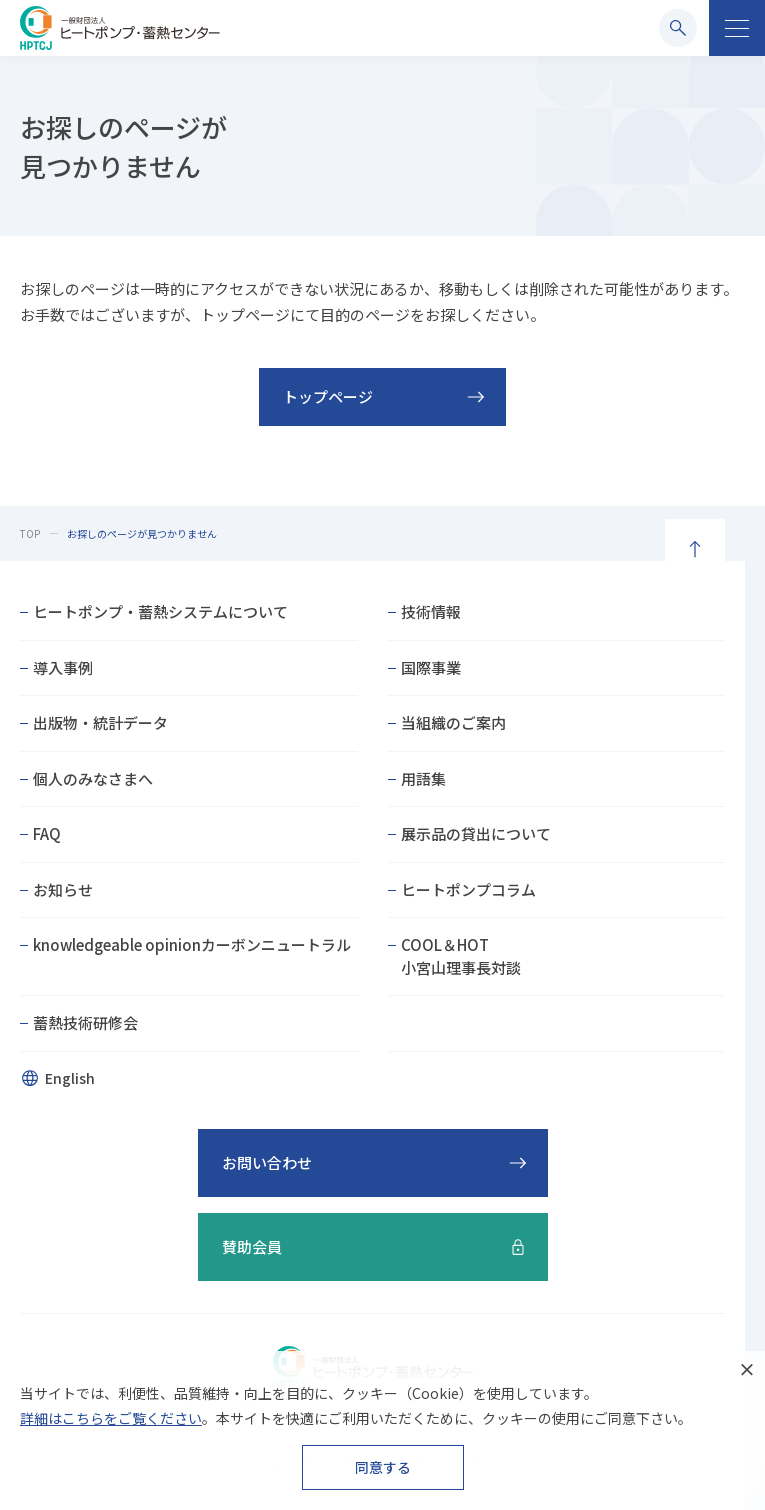 Image resolution: width=765 pixels, height=1510 pixels. I want to click on knowledgeable opinionカーボンニュートラル, so click(192, 944).